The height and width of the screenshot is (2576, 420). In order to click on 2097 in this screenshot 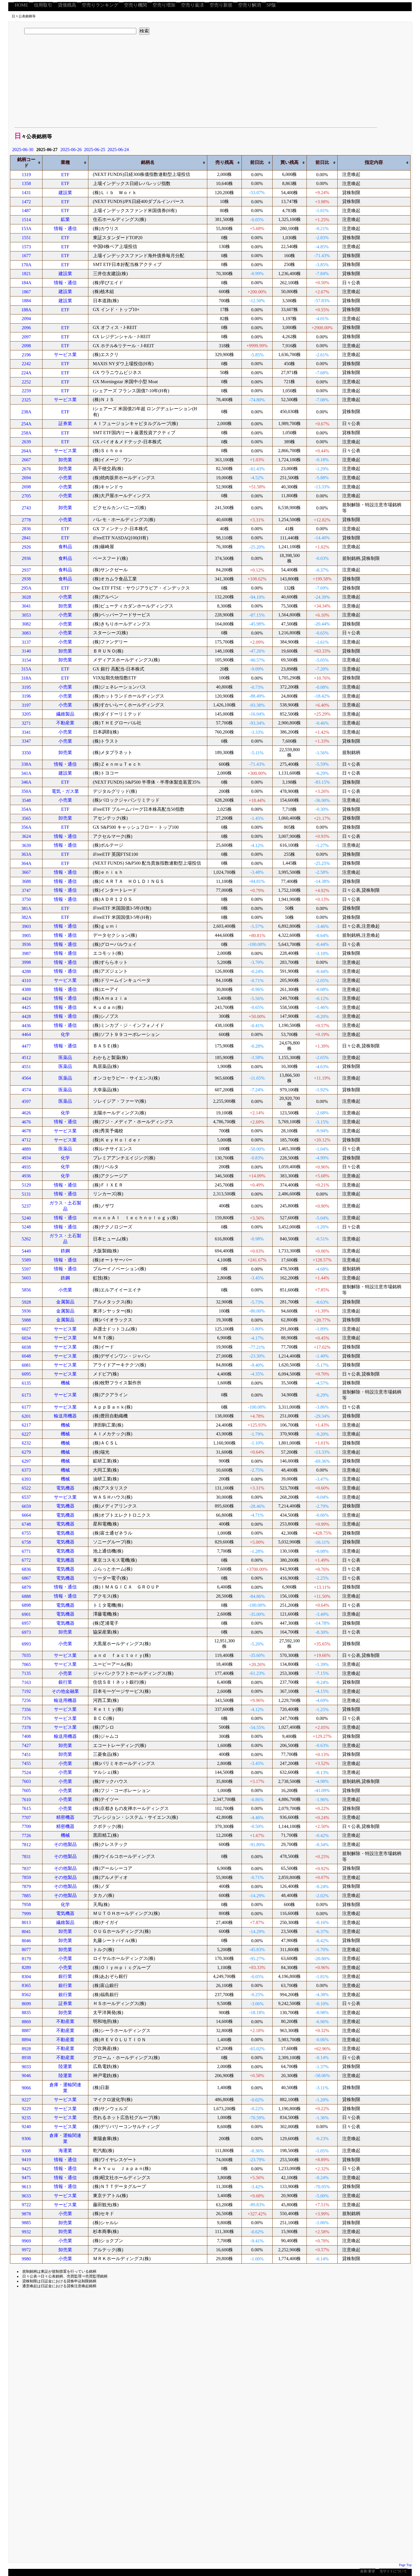, I will do `click(26, 336)`.